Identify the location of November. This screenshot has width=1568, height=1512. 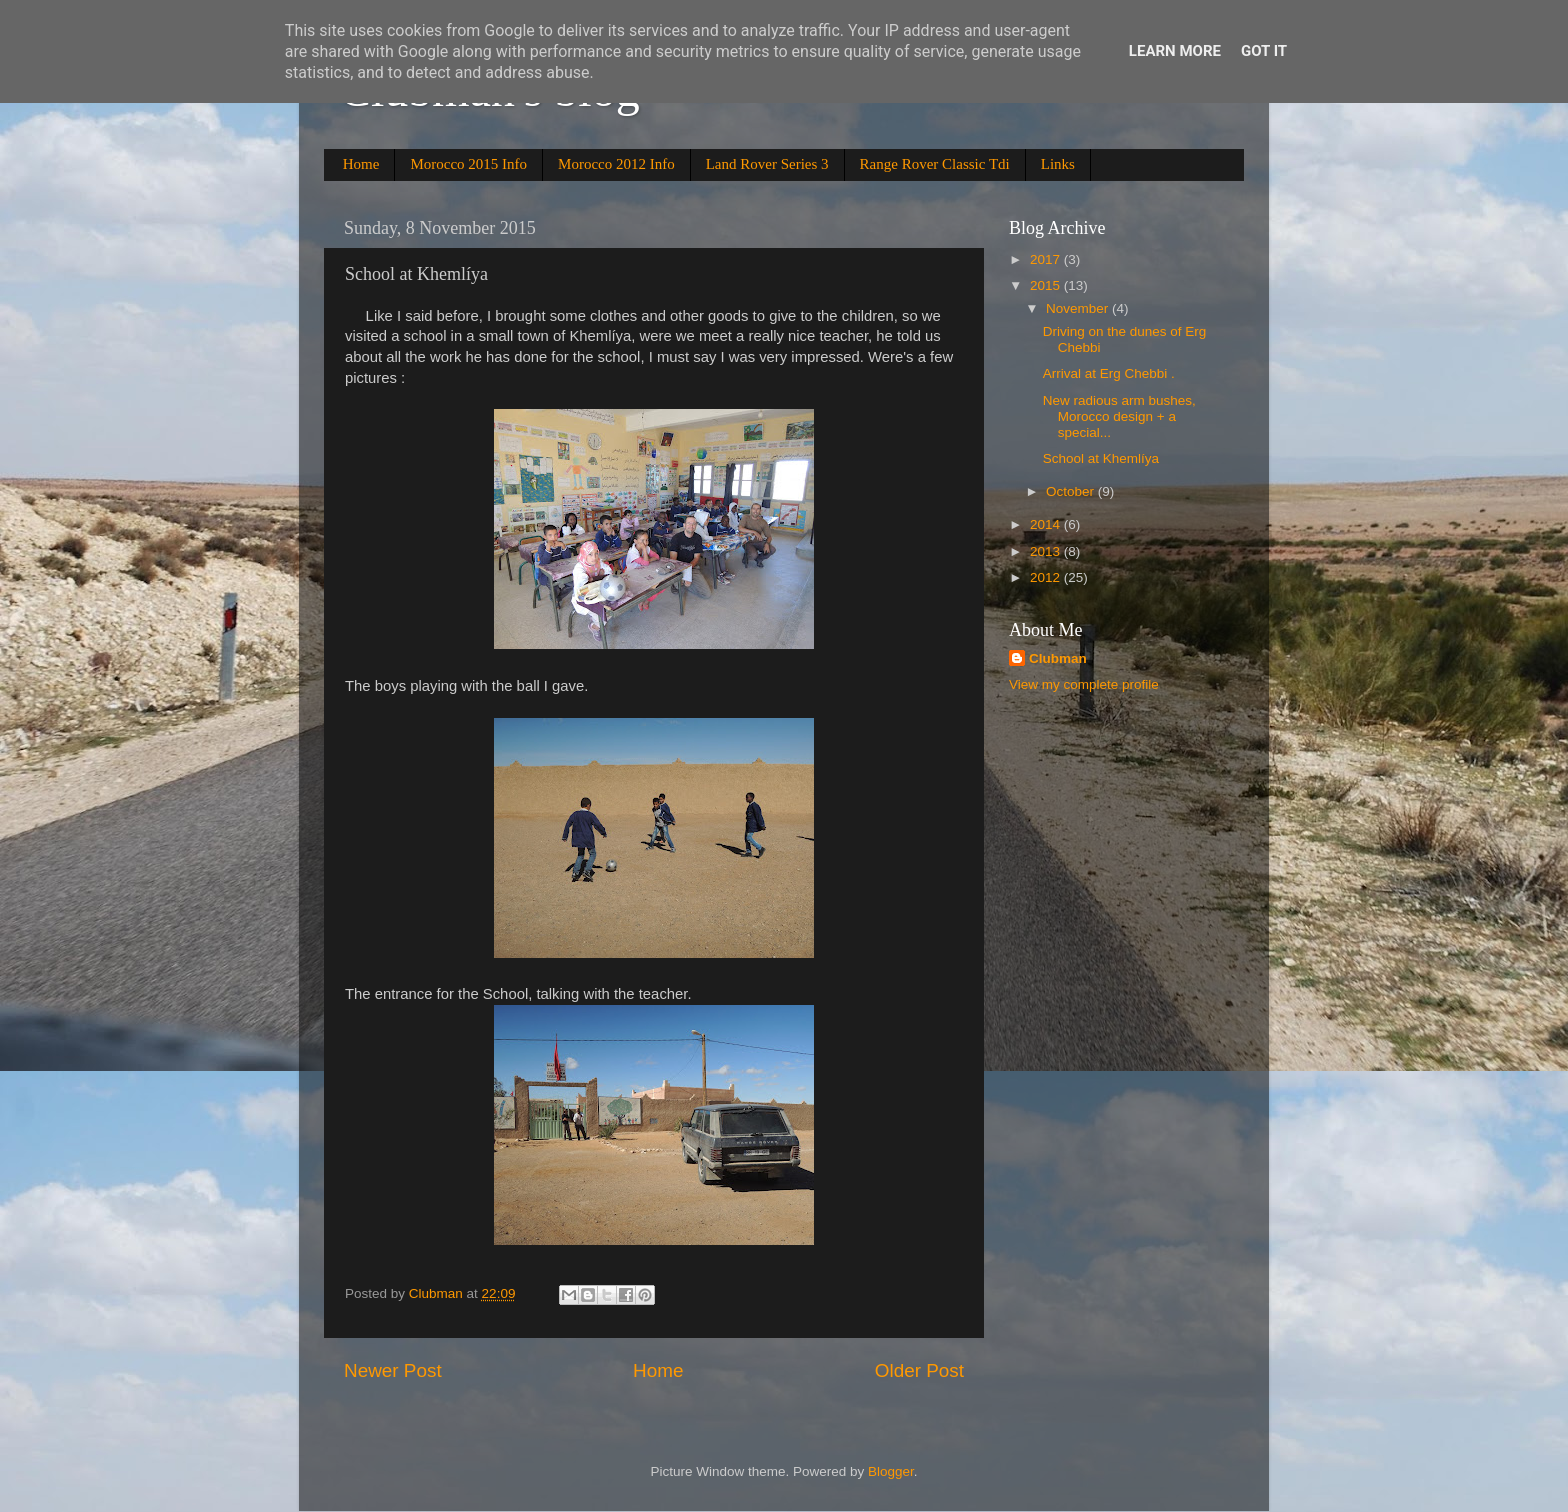
(1079, 308).